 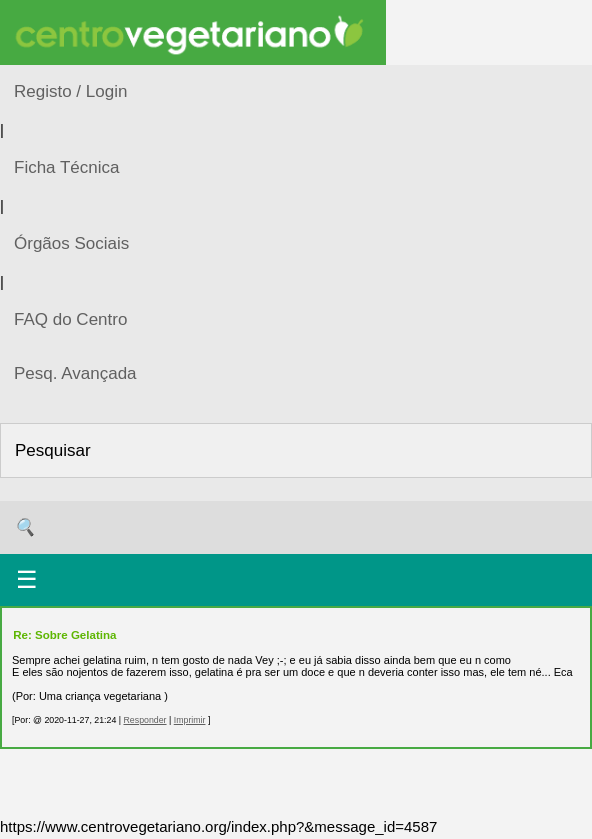 What do you see at coordinates (71, 243) in the screenshot?
I see `Órgãos Sociais` at bounding box center [71, 243].